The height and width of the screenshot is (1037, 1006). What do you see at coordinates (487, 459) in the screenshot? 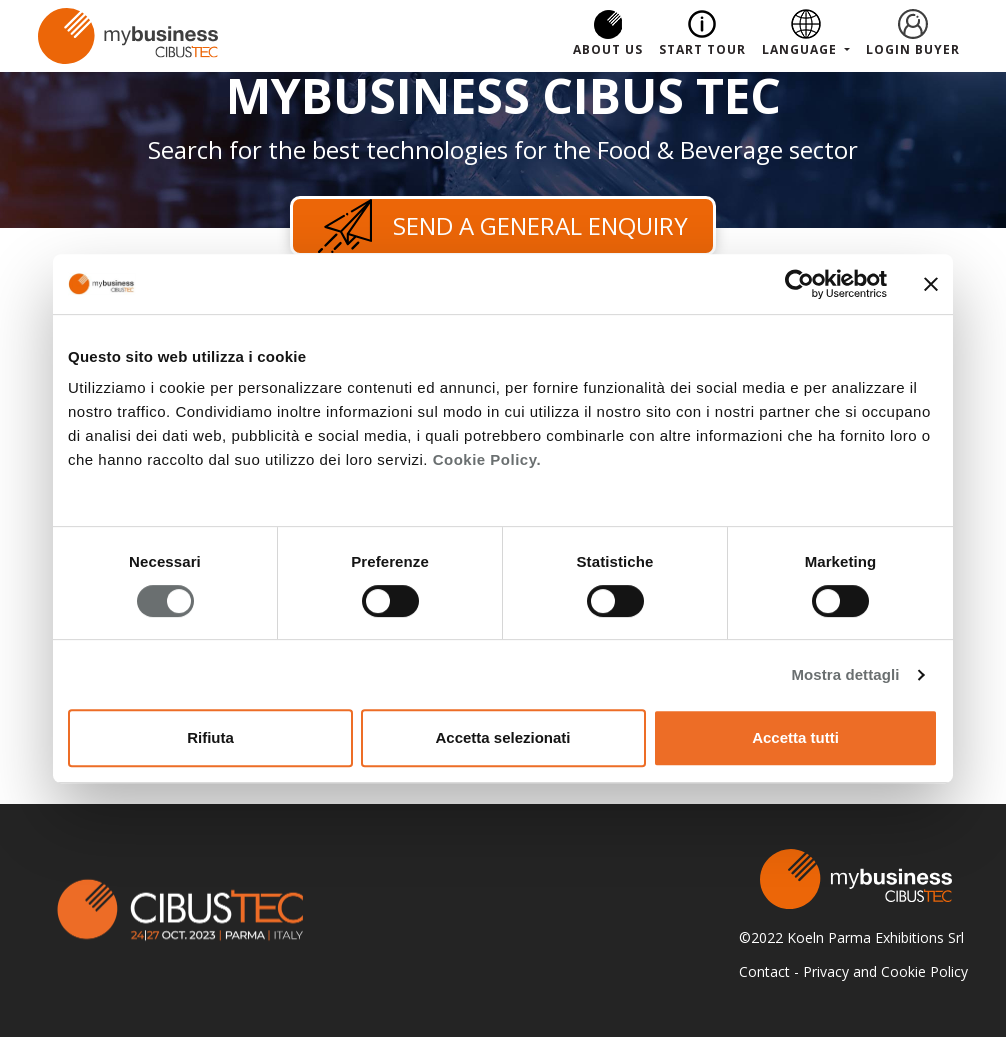
I see `Cookie Policy.` at bounding box center [487, 459].